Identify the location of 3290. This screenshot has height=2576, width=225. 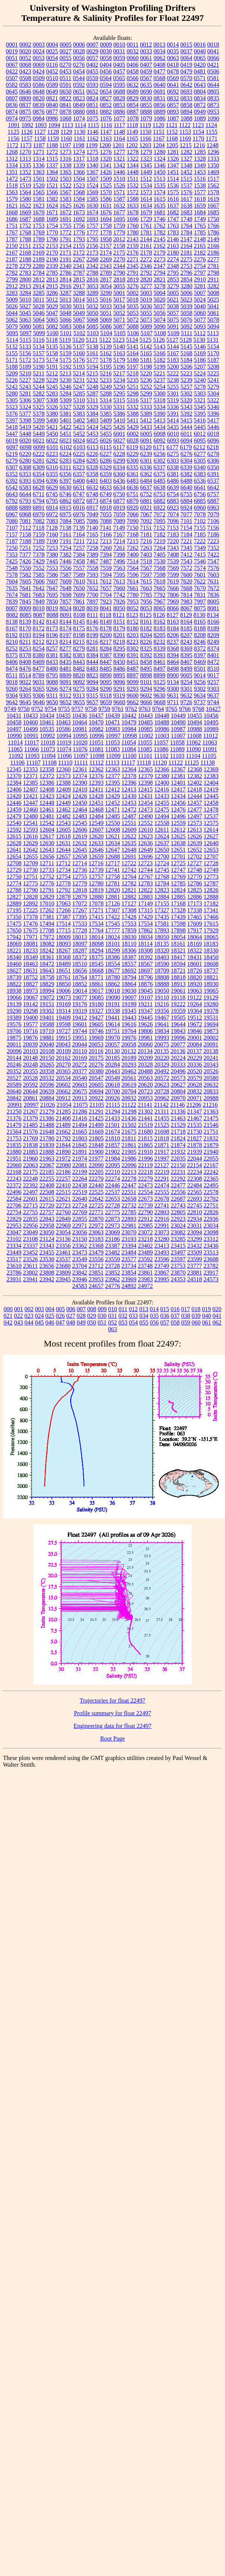
(106, 293).